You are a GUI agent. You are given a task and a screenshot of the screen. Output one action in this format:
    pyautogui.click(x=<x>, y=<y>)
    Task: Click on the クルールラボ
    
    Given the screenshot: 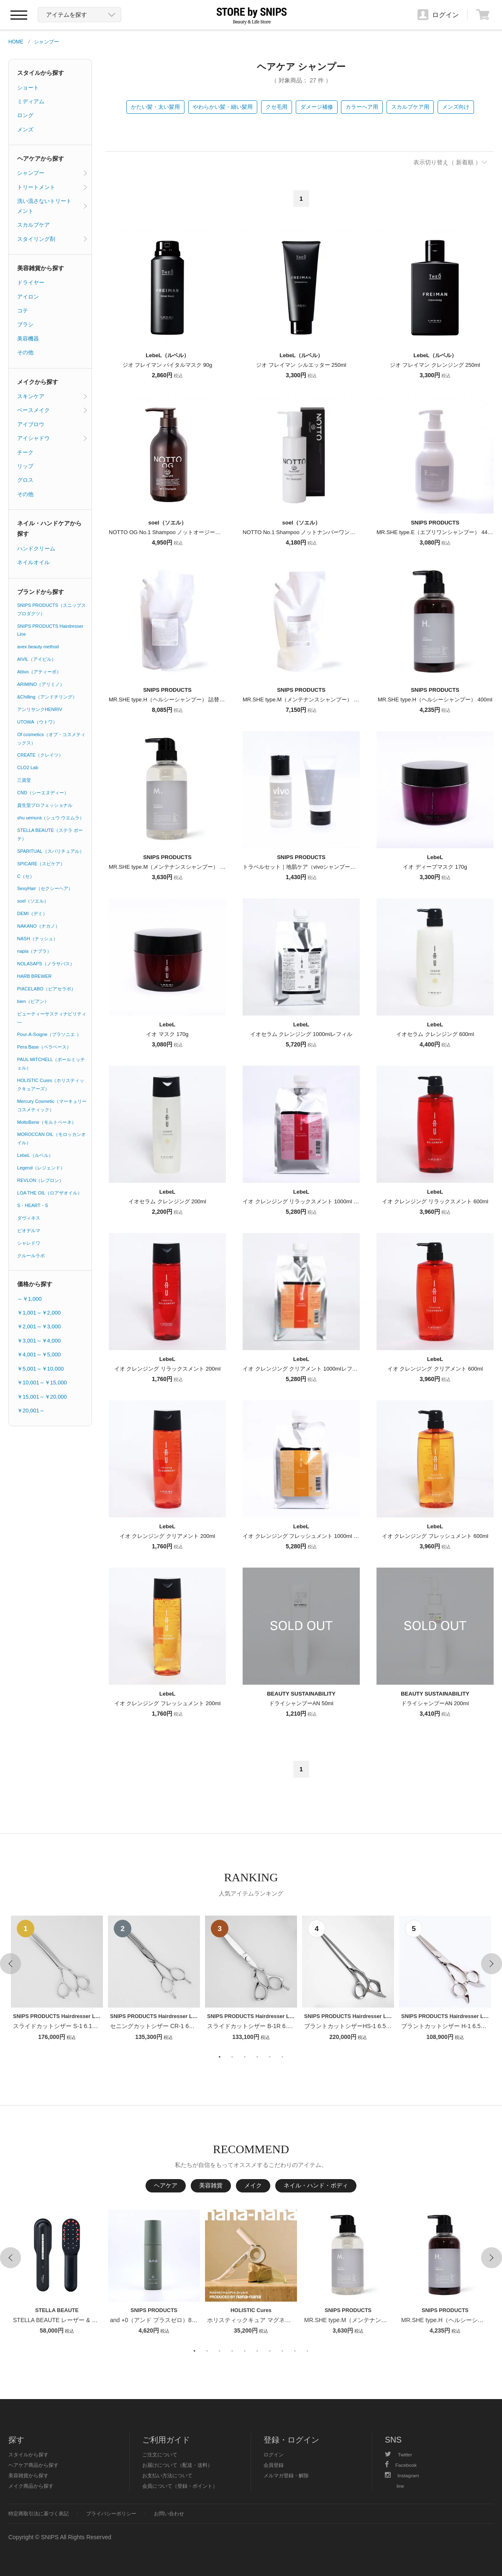 What is the action you would take?
    pyautogui.click(x=31, y=1255)
    